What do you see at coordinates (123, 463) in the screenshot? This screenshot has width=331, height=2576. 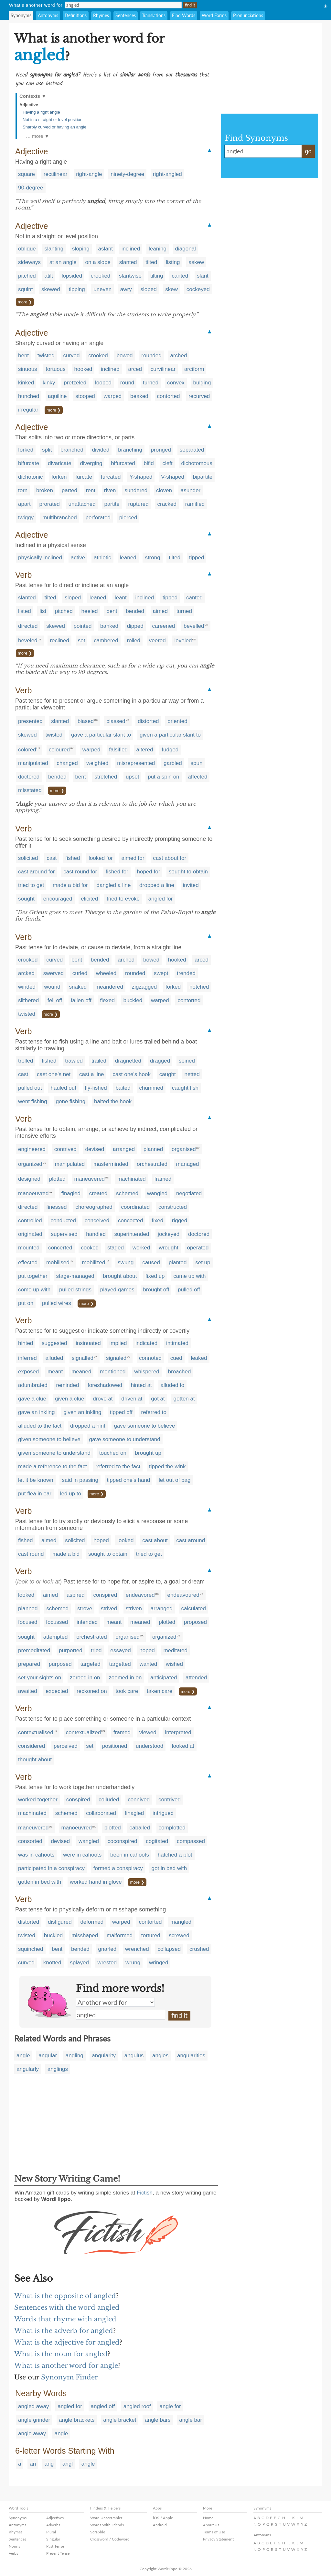 I see `bifurcated` at bounding box center [123, 463].